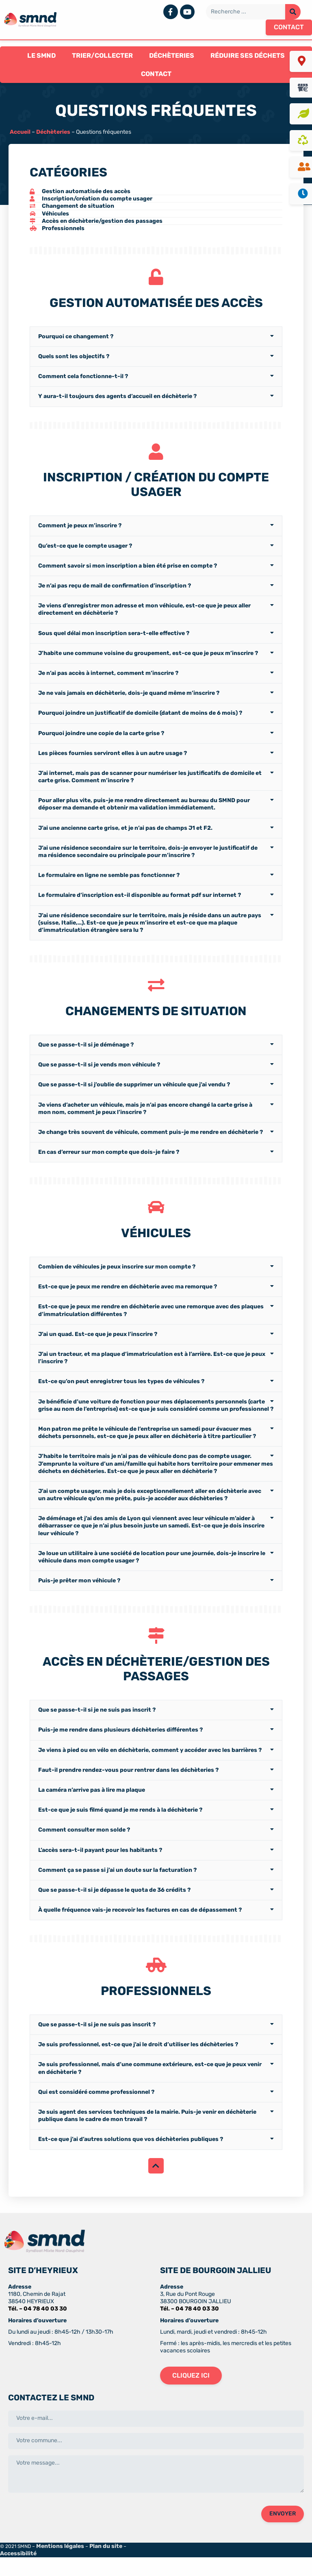  I want to click on Comment consulter mon solde ?, so click(84, 1848).